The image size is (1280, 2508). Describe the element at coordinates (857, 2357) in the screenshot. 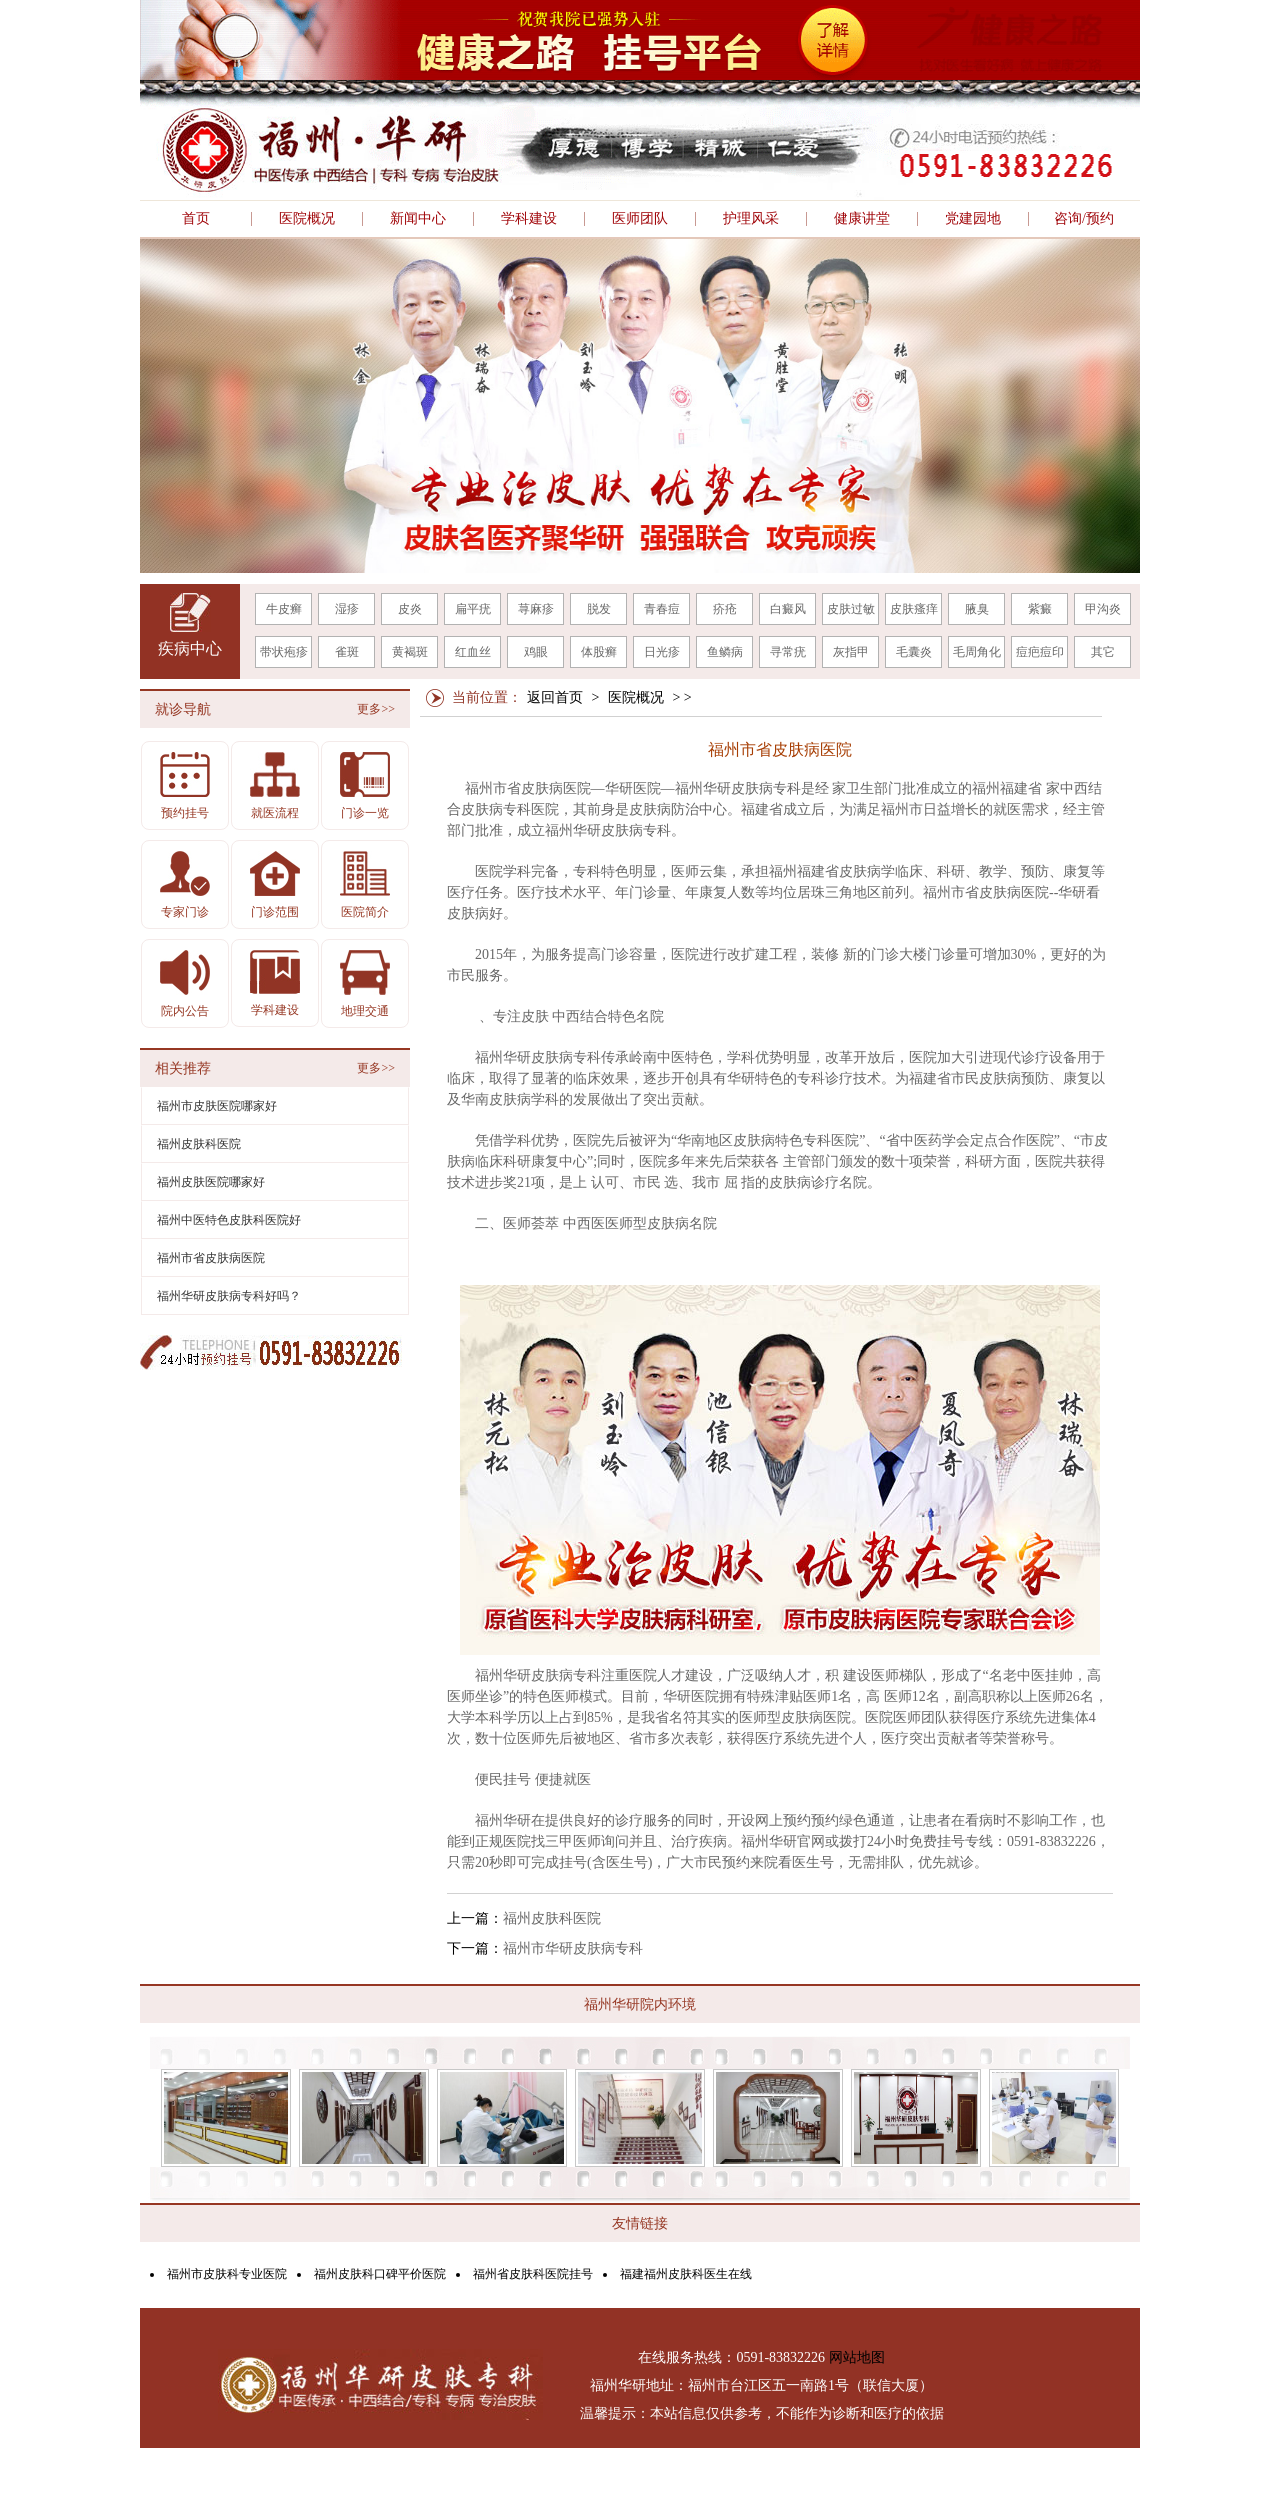

I see `网站地图` at that location.